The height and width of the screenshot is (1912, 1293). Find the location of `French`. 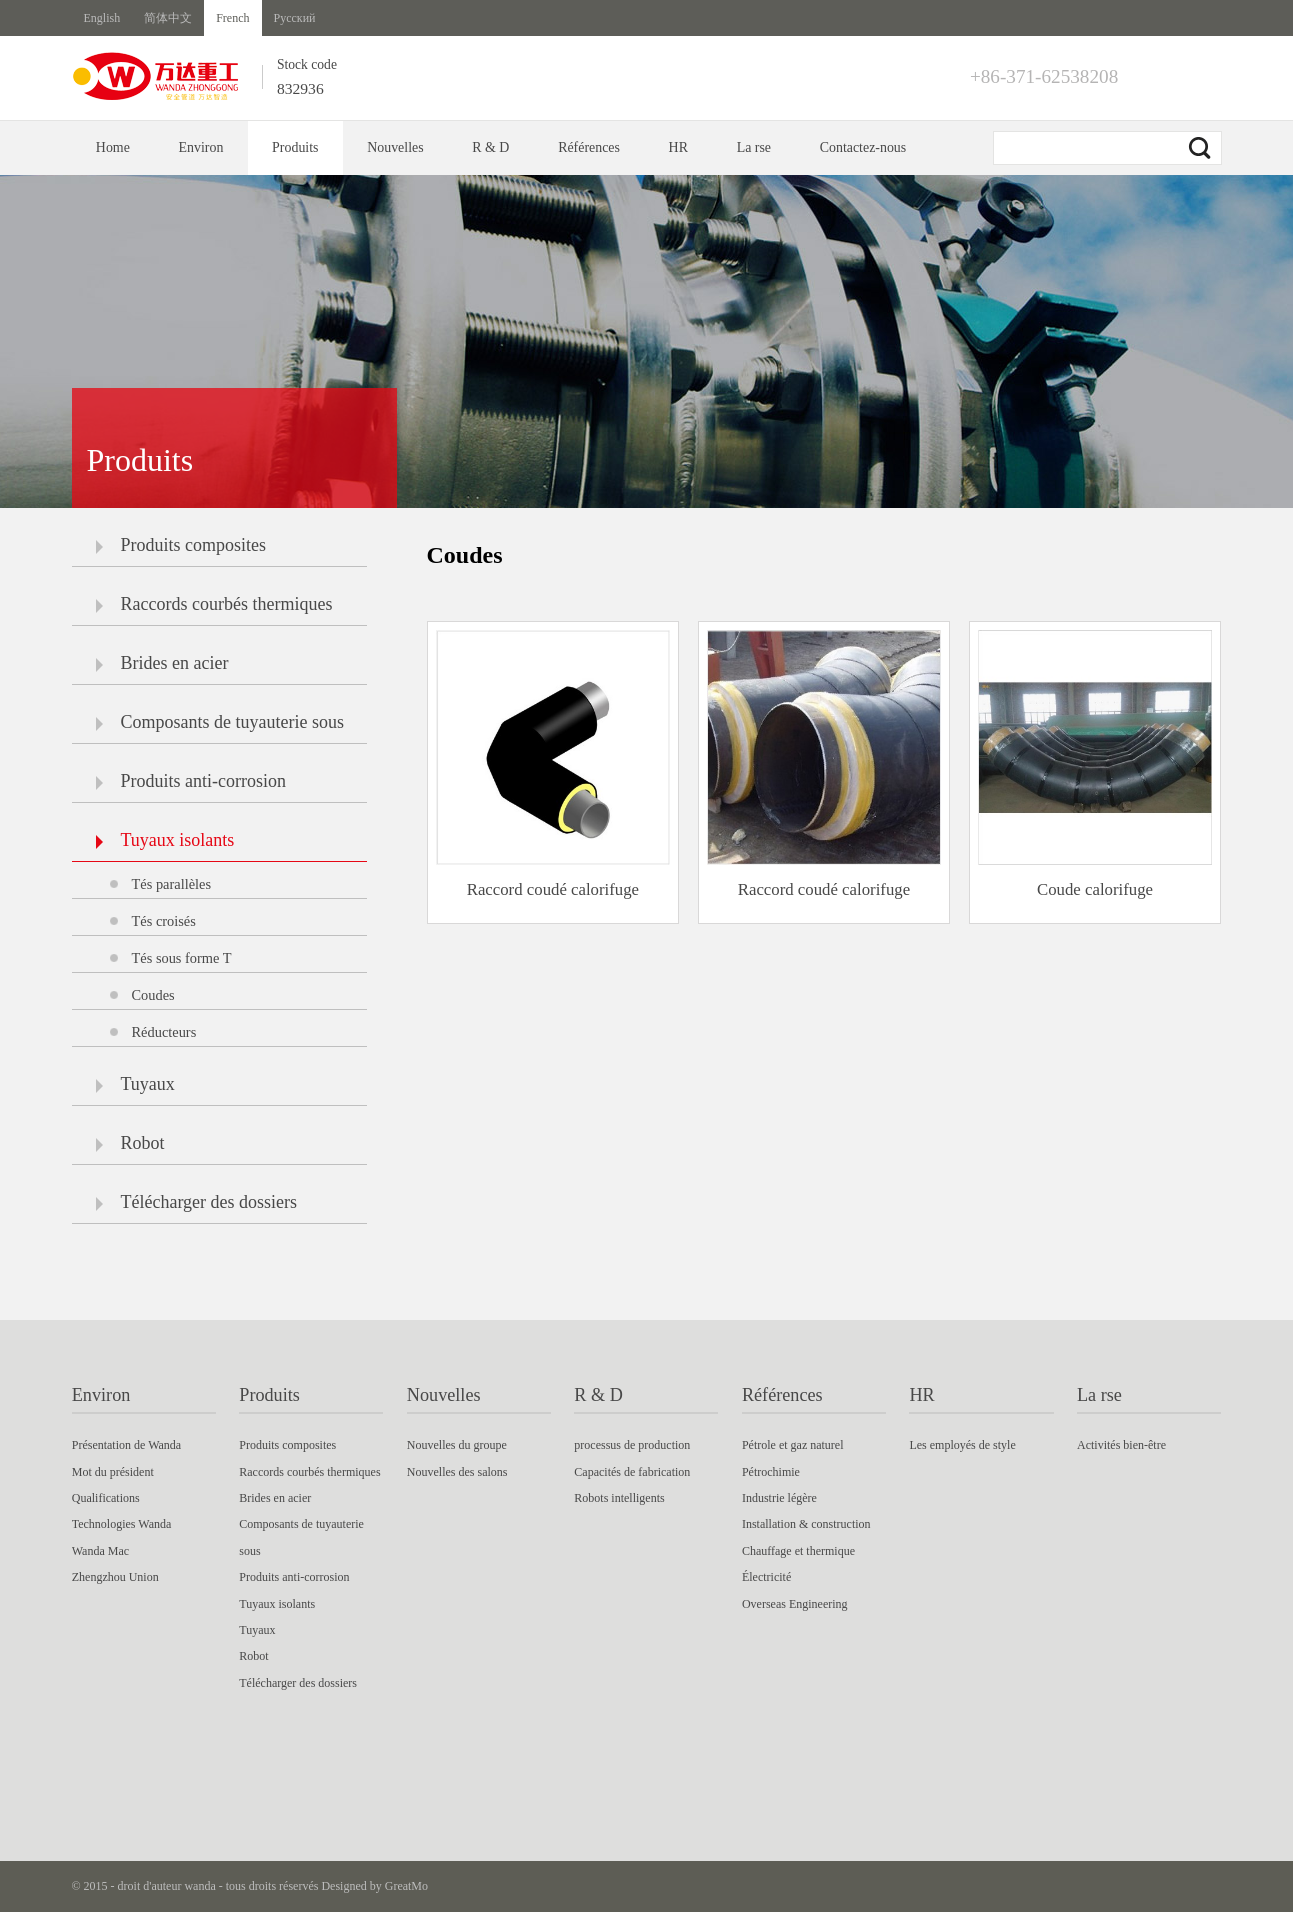

French is located at coordinates (232, 18).